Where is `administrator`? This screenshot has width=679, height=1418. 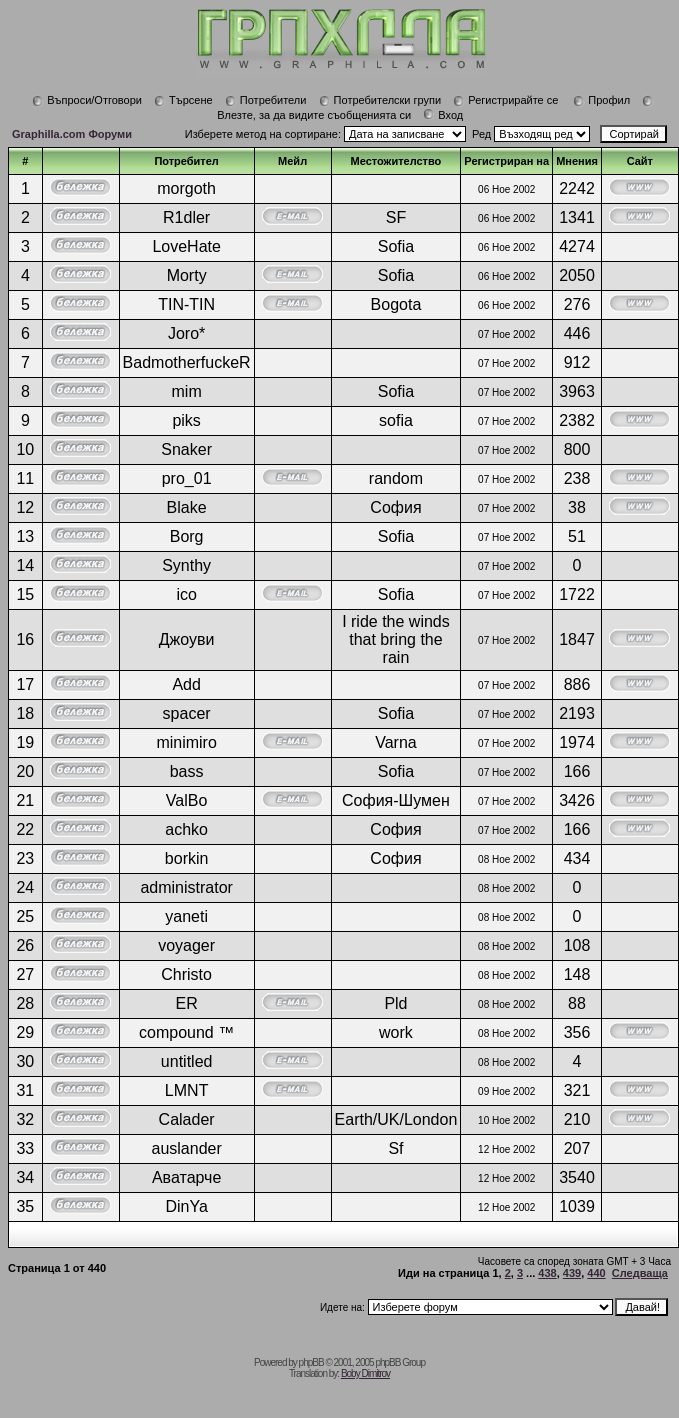 administrator is located at coordinates (186, 887).